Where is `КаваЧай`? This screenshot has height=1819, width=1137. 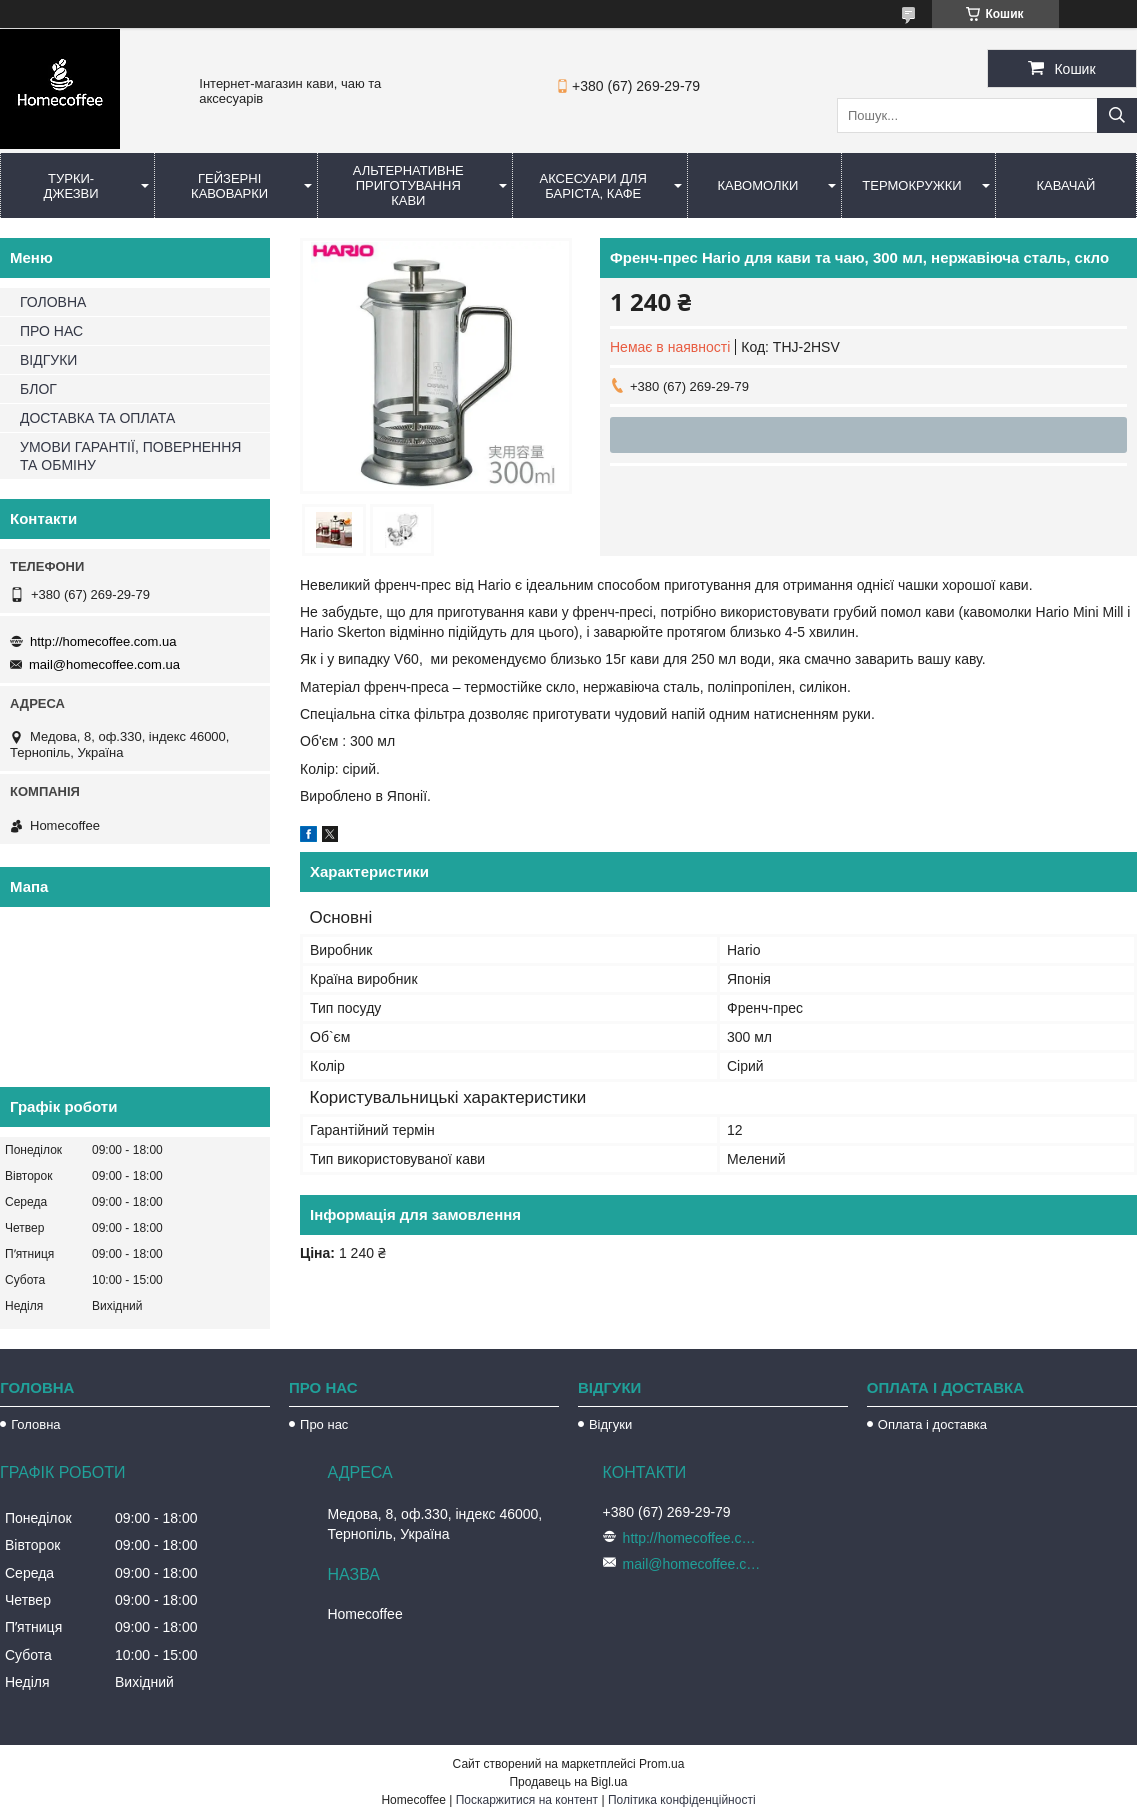 КаваЧай is located at coordinates (1066, 185).